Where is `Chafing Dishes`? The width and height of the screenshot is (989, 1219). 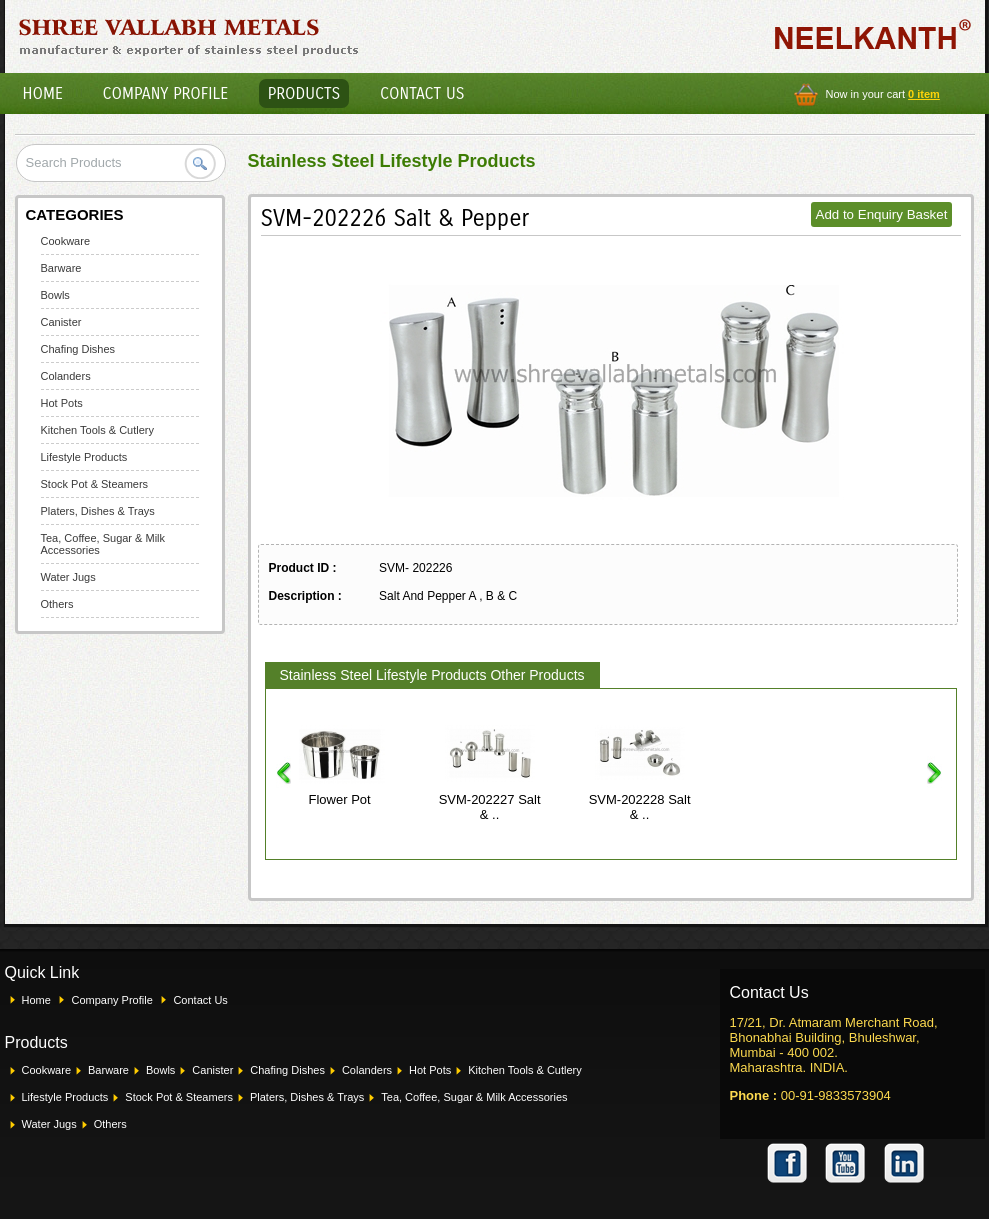
Chafing Dishes is located at coordinates (78, 349).